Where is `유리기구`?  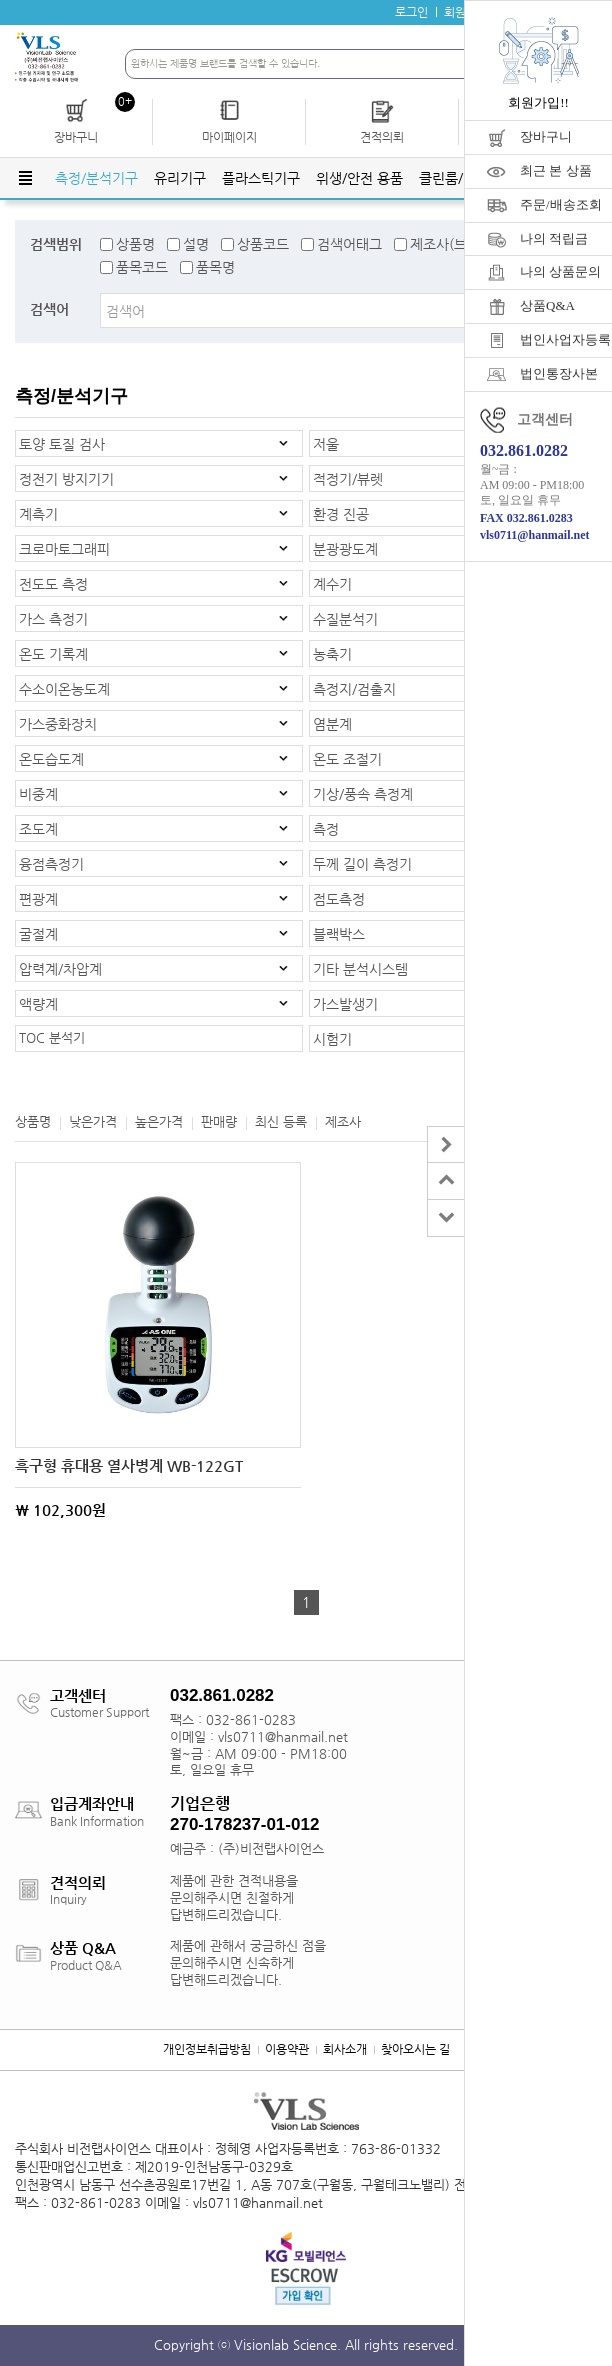
유리기구 is located at coordinates (180, 178).